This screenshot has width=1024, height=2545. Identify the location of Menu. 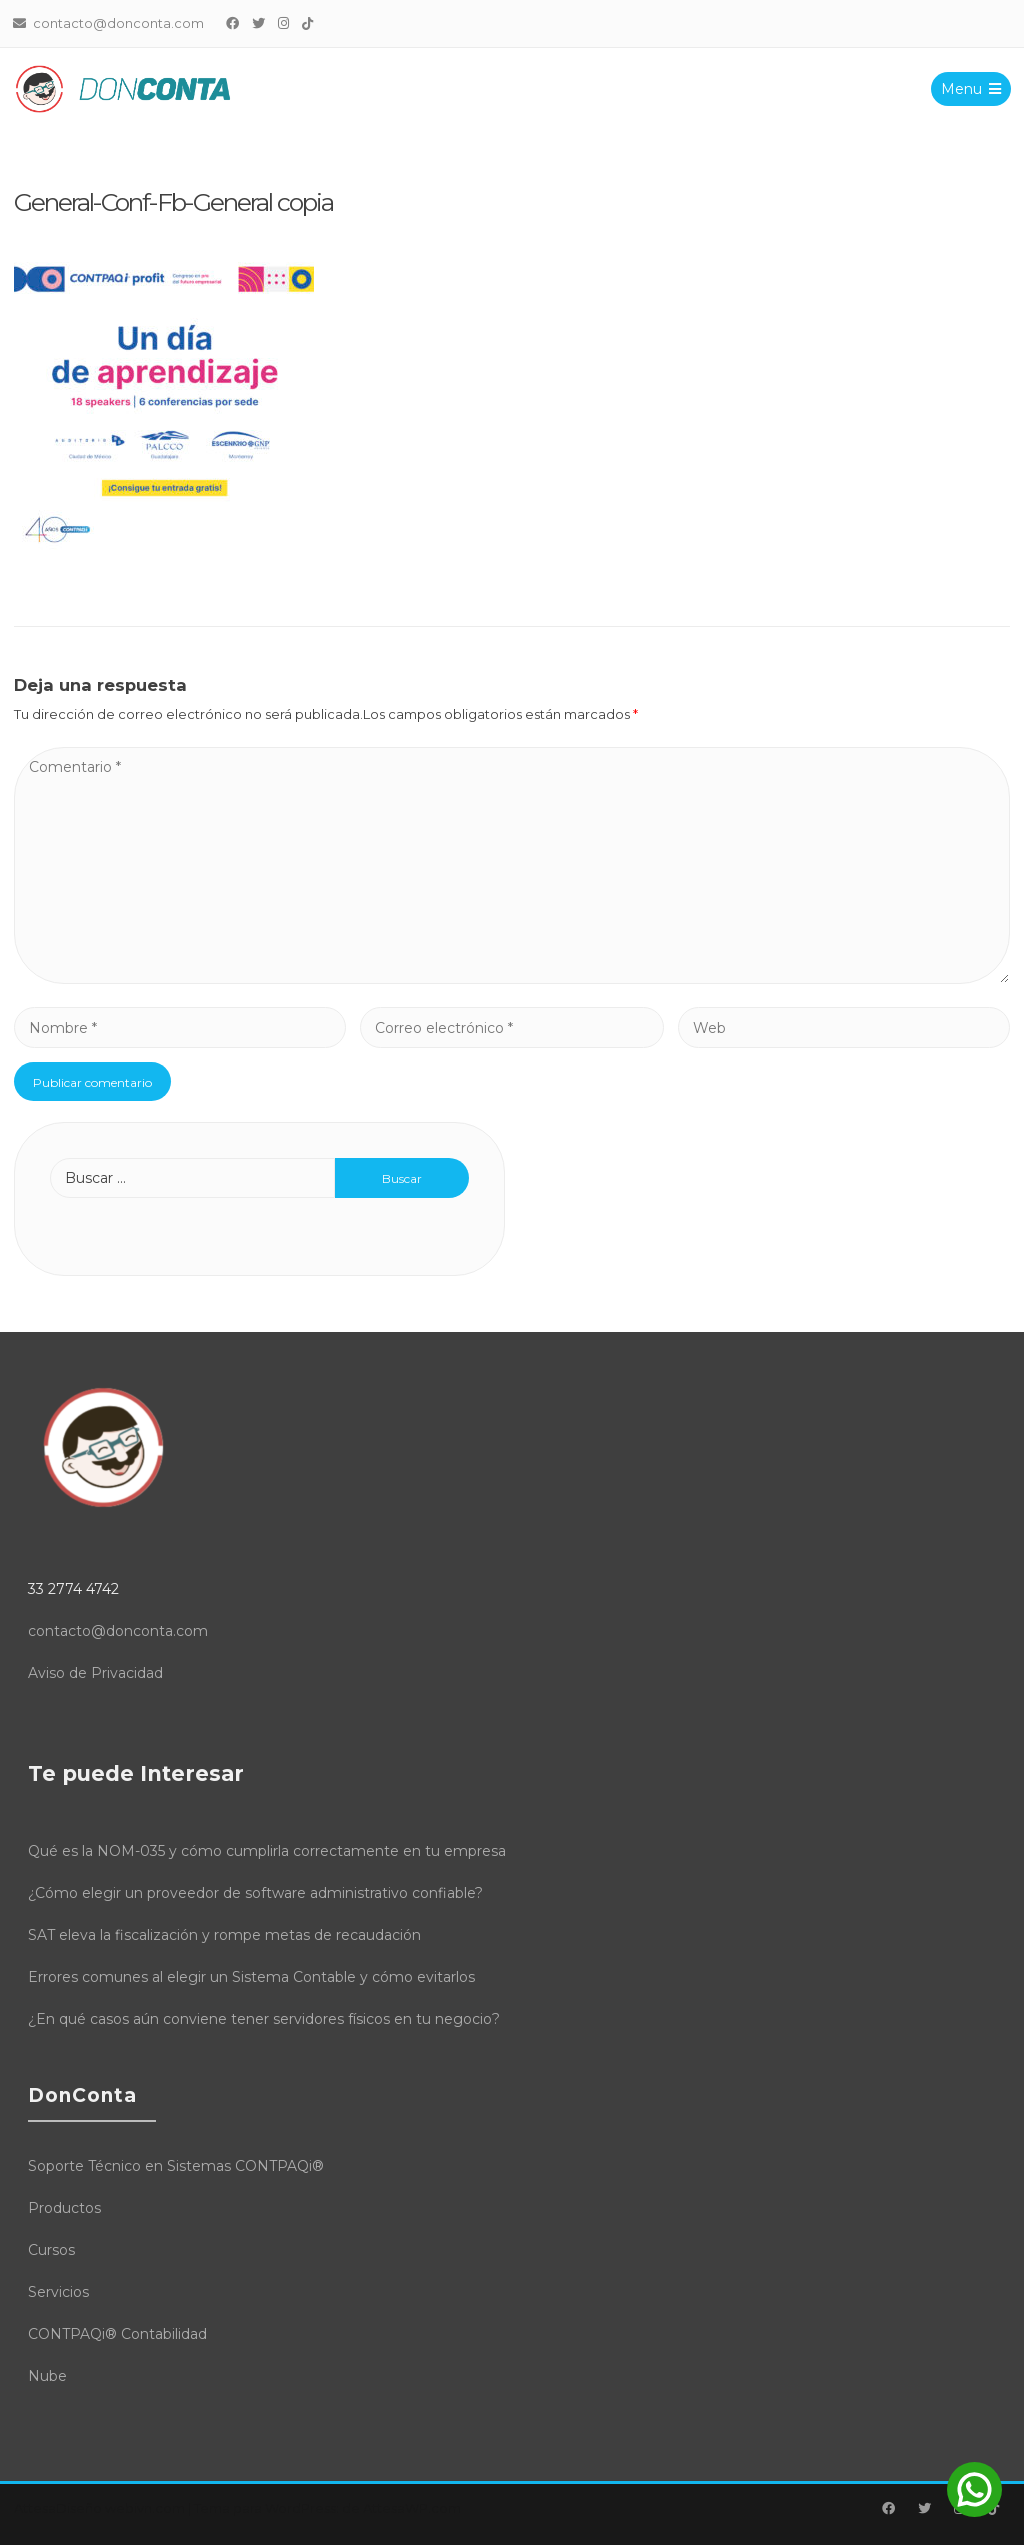
(970, 89).